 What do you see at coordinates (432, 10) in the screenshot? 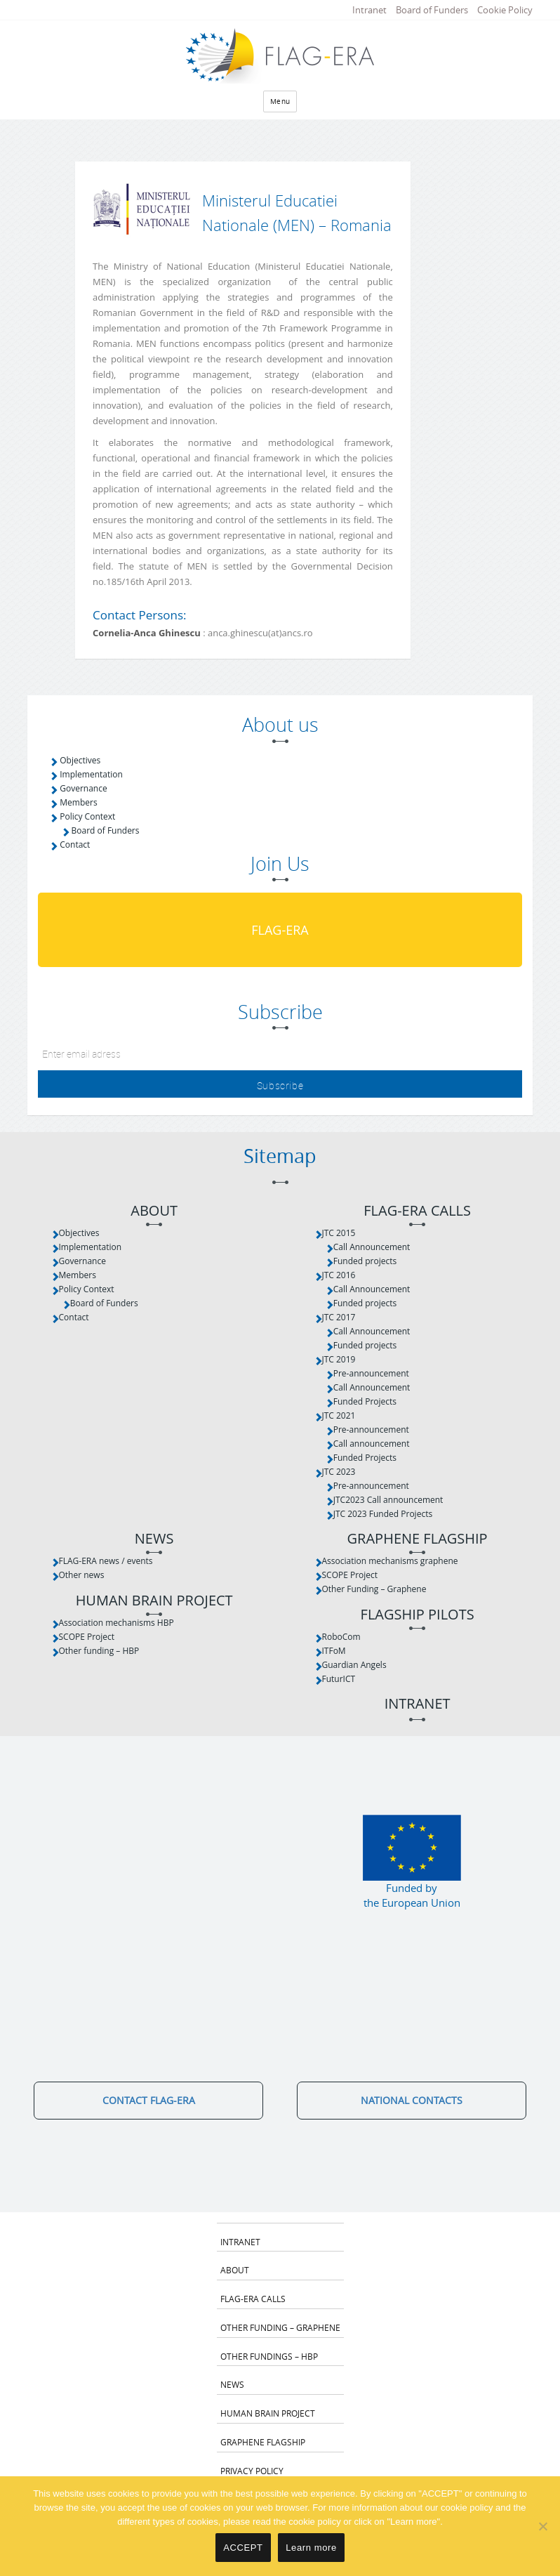
I see `Board of Funders` at bounding box center [432, 10].